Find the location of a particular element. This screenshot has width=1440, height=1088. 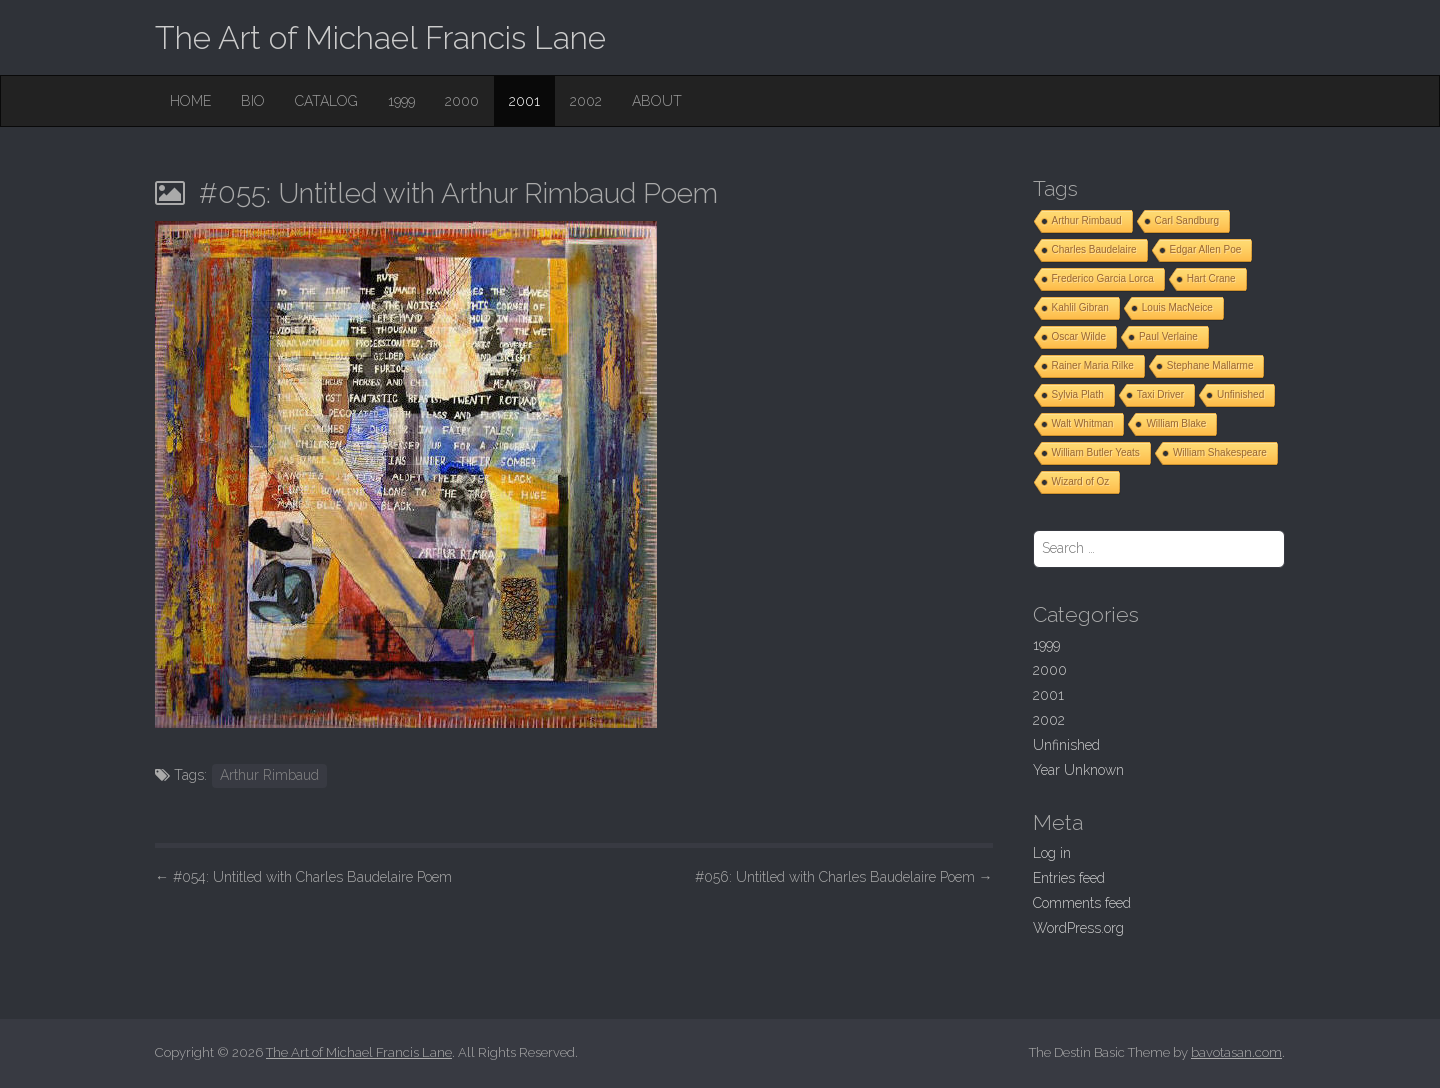

About is located at coordinates (657, 101).